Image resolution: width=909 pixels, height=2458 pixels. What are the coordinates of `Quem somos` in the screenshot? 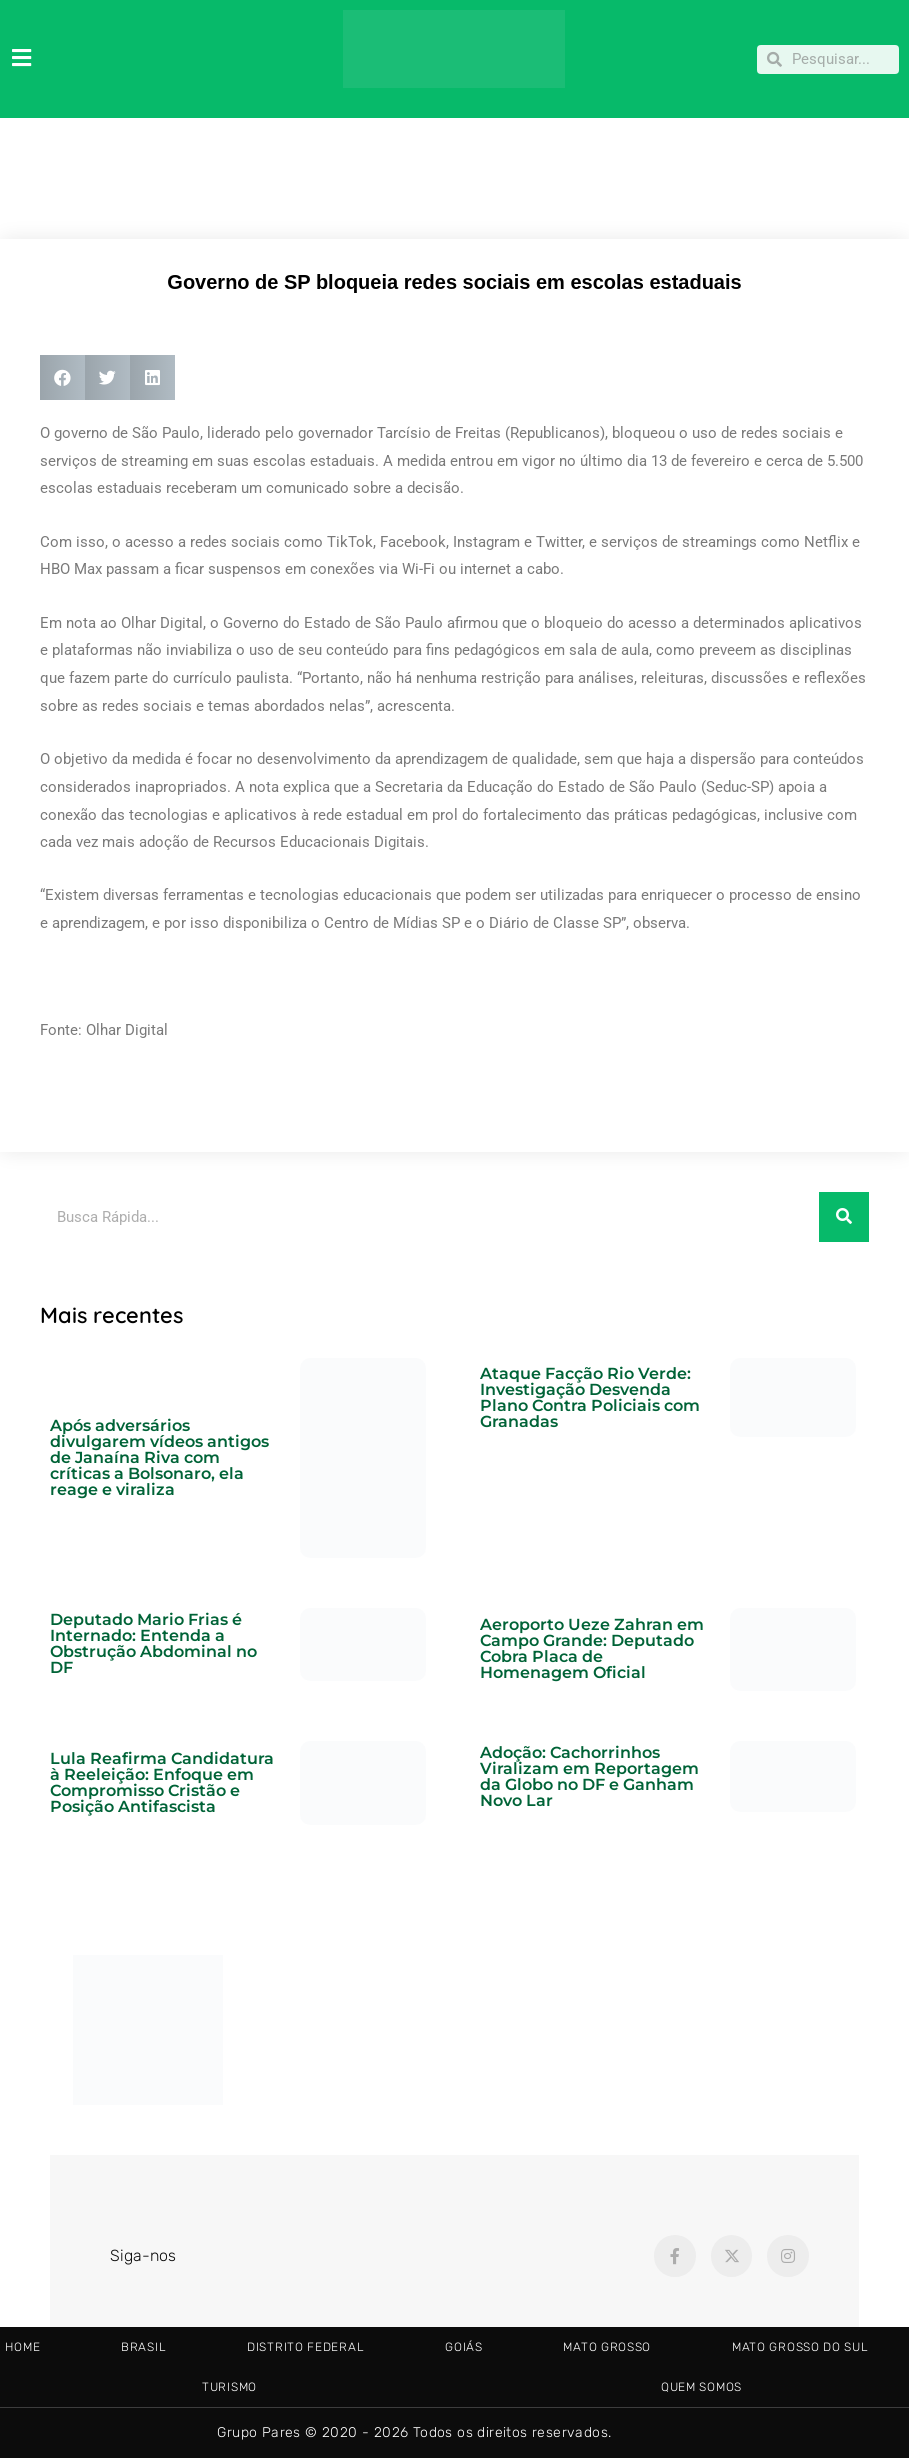 It's located at (701, 2387).